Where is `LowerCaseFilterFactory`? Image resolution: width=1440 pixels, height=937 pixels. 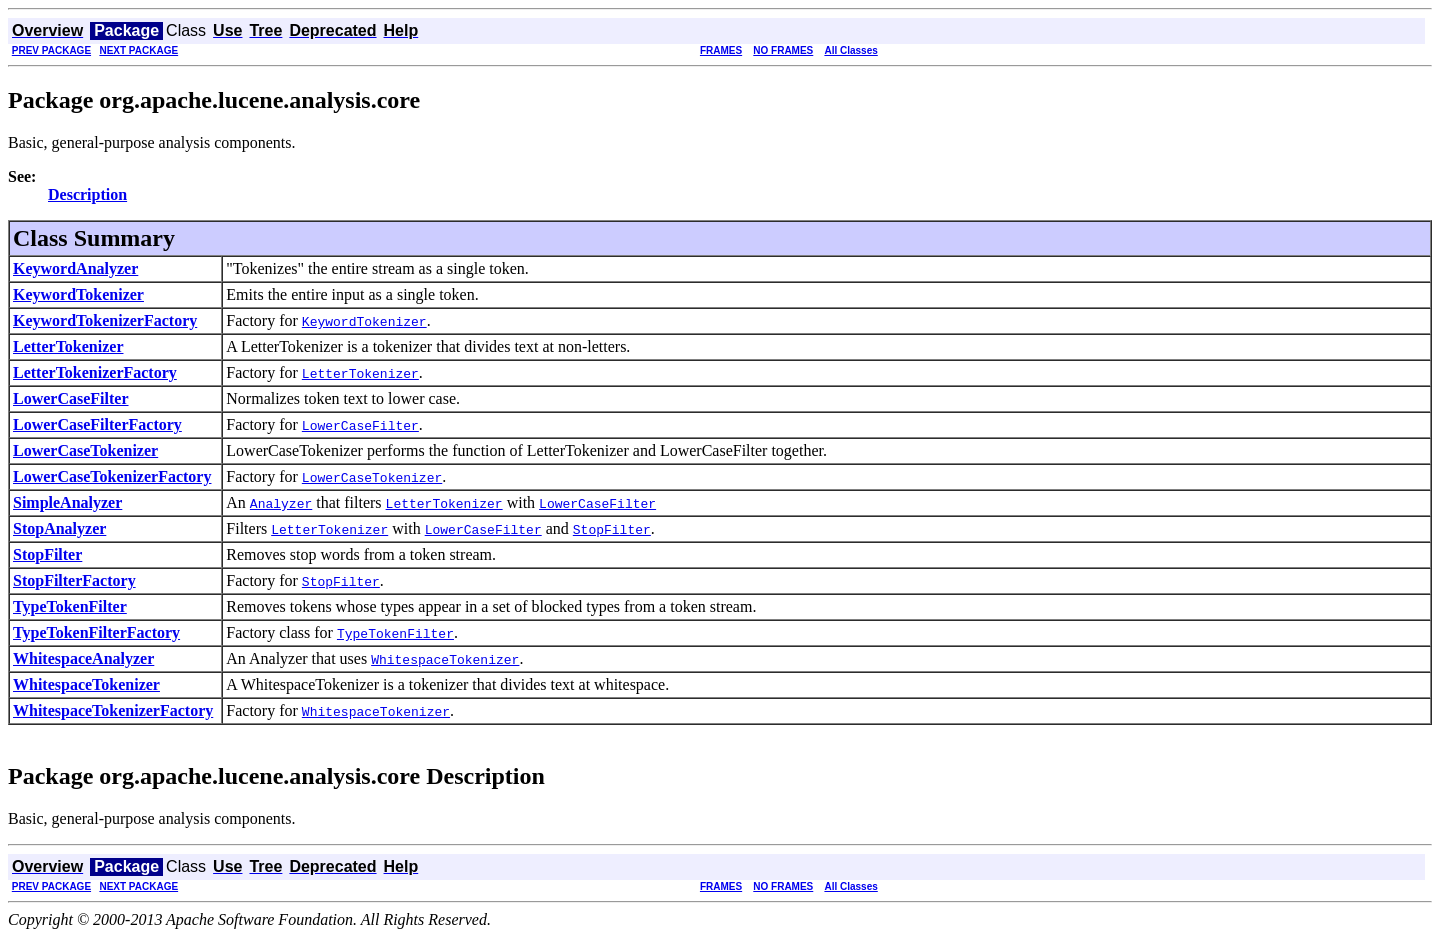
LowerCaseFilterFactory is located at coordinates (97, 424).